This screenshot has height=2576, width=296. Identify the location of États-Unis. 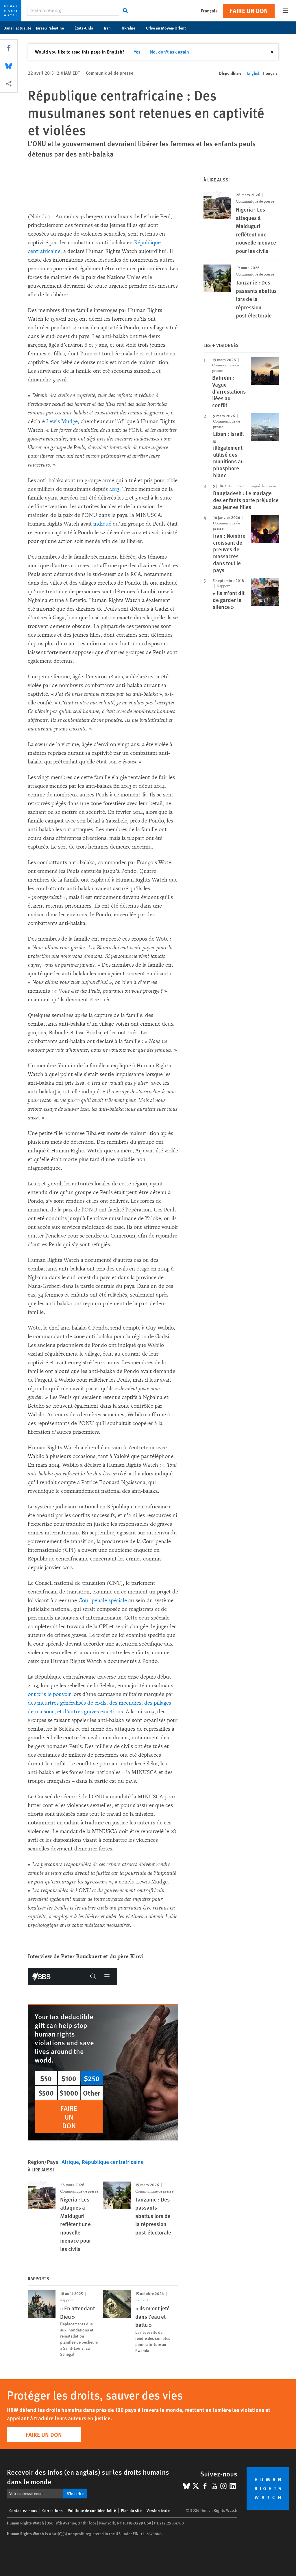
(87, 28).